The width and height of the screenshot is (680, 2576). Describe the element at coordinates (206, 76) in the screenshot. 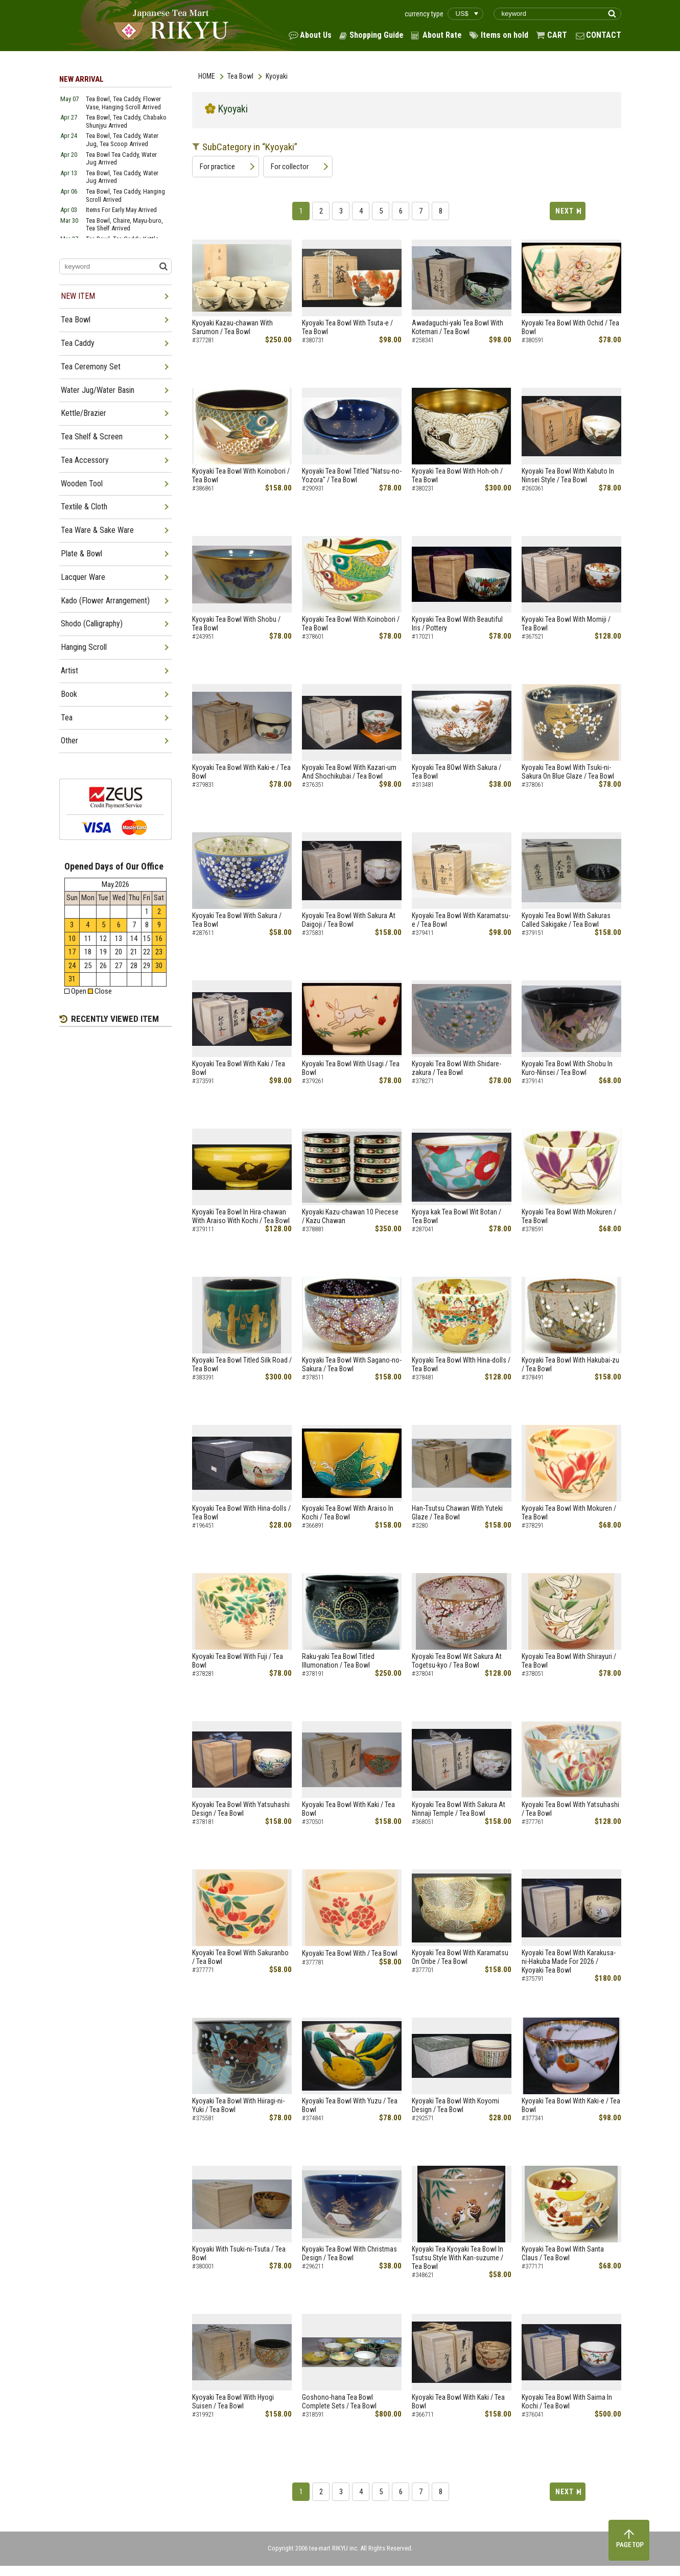

I see `HOME` at that location.